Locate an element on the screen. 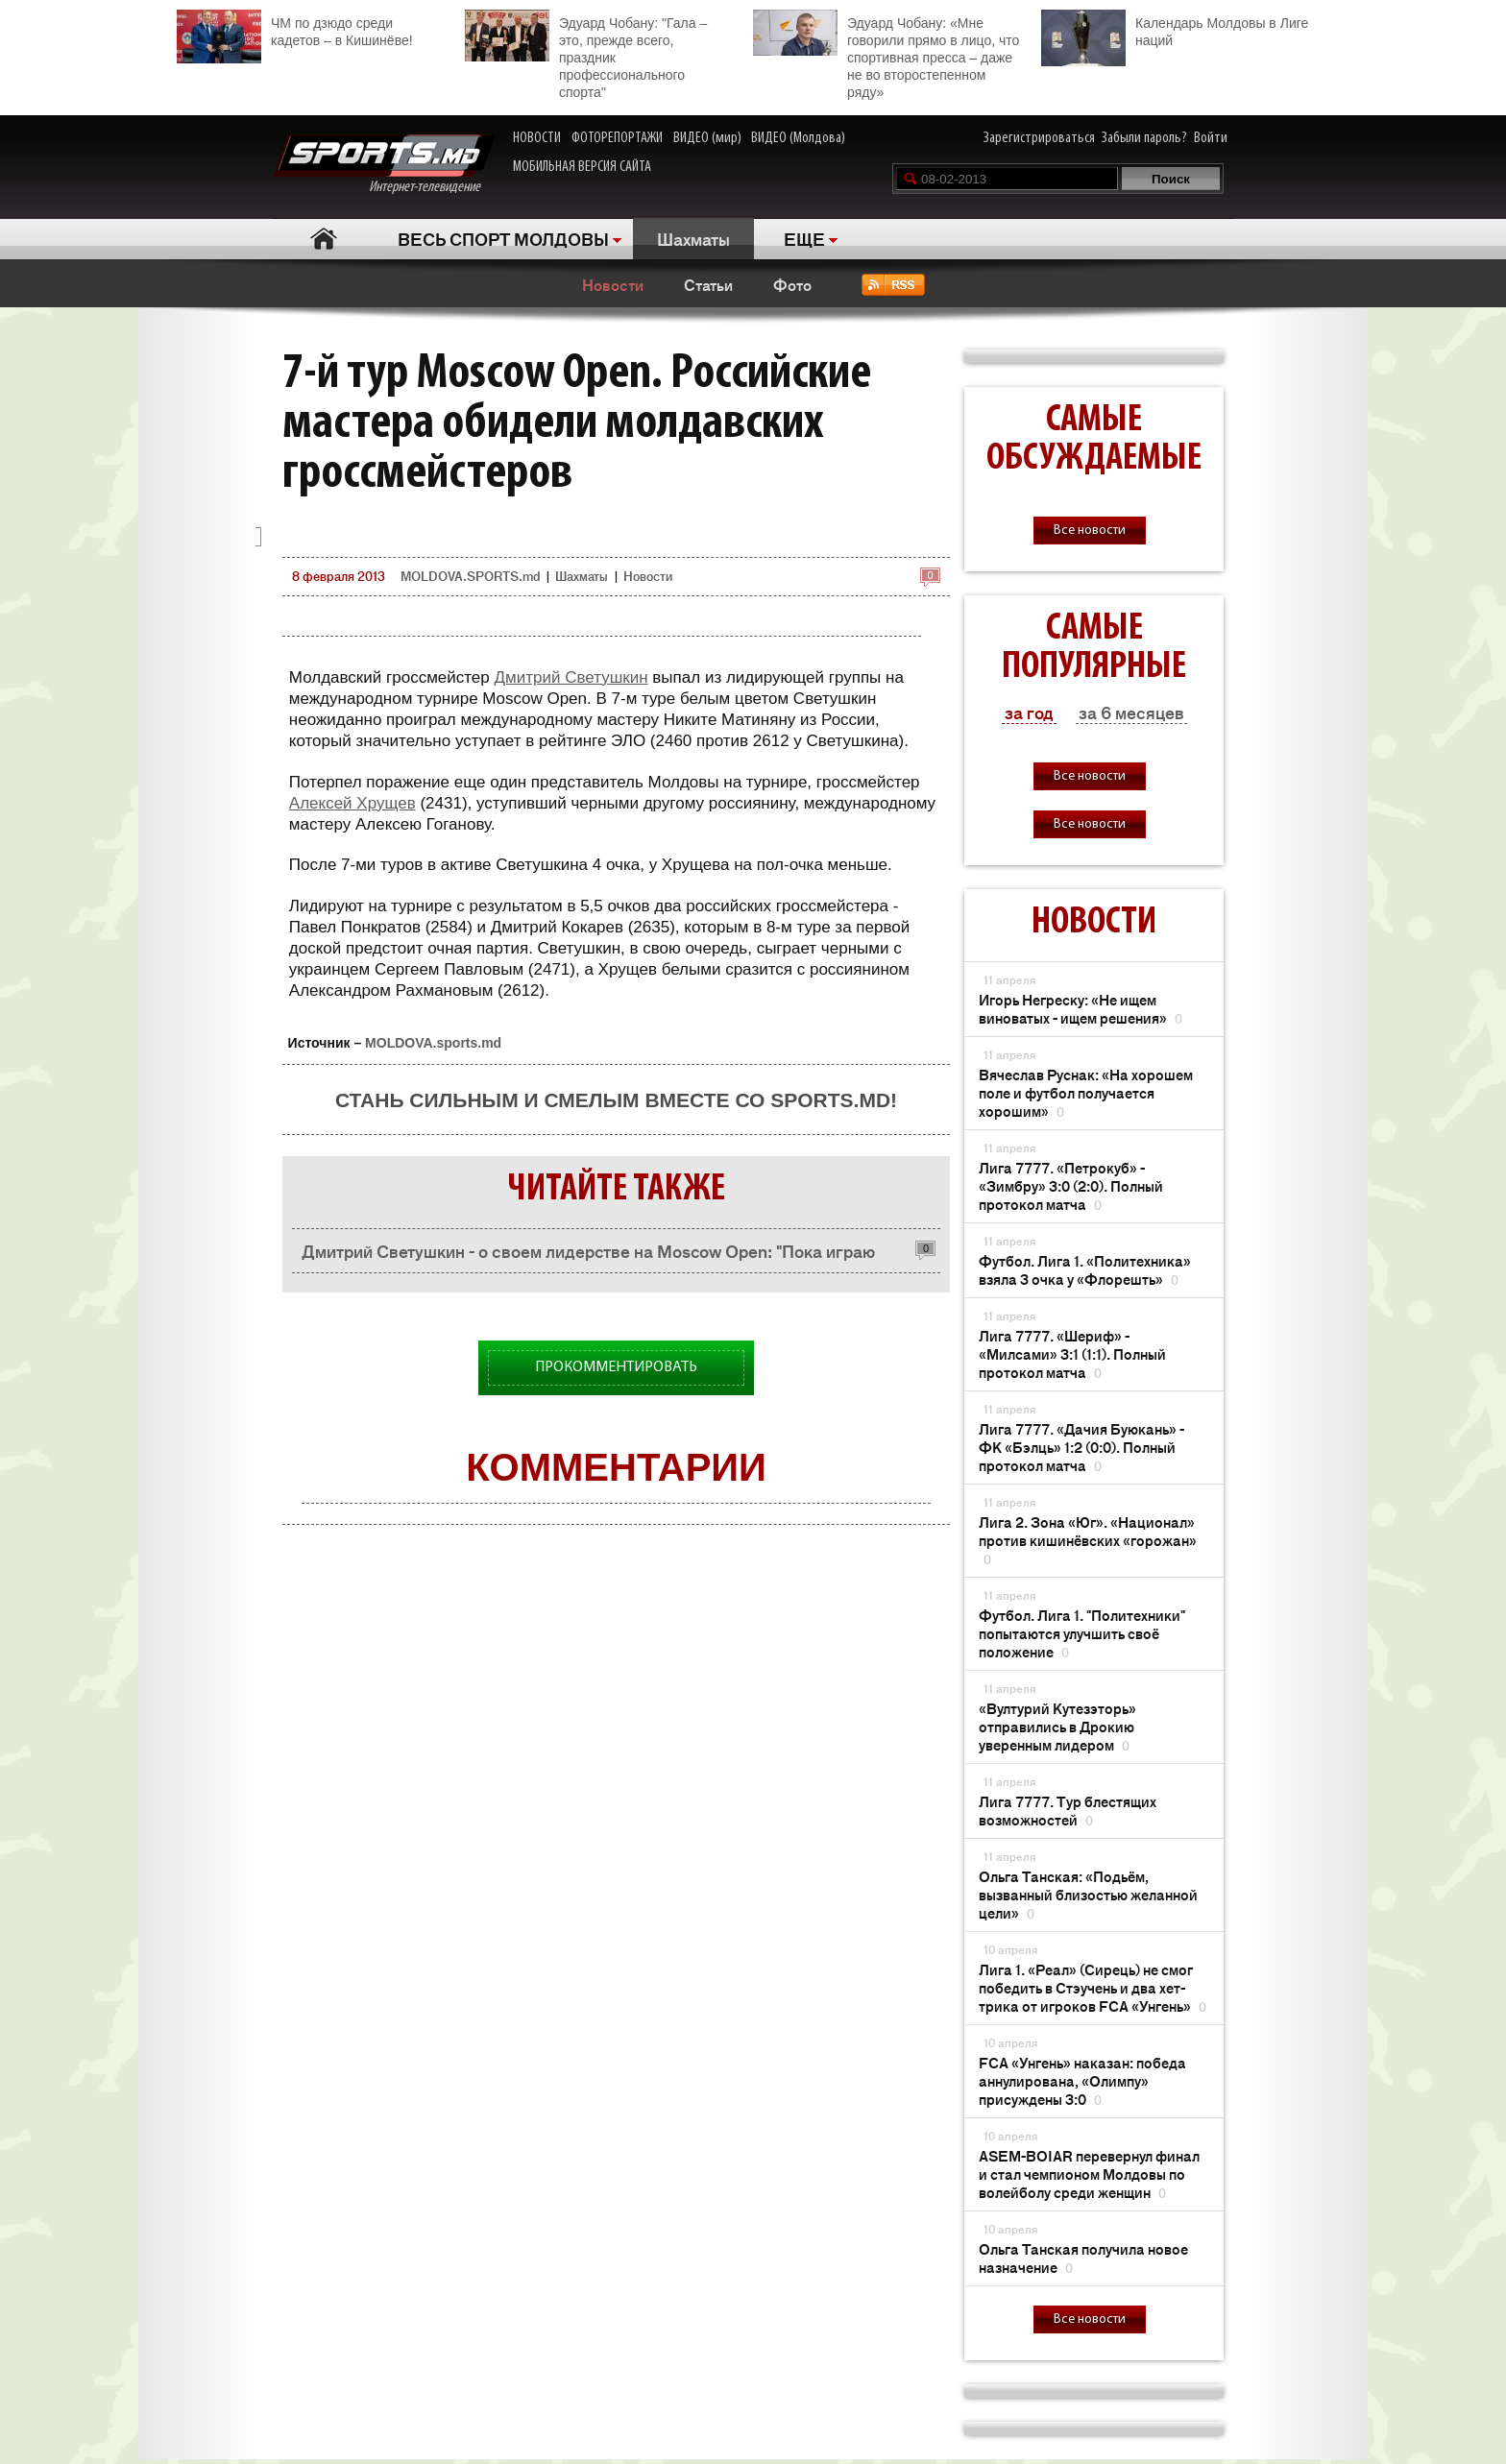 The width and height of the screenshot is (1506, 2464). Лига 7777. «Петрокуб» - «Зимбру» 3:0 (2:0). Полный протокол матча is located at coordinates (1071, 1185).